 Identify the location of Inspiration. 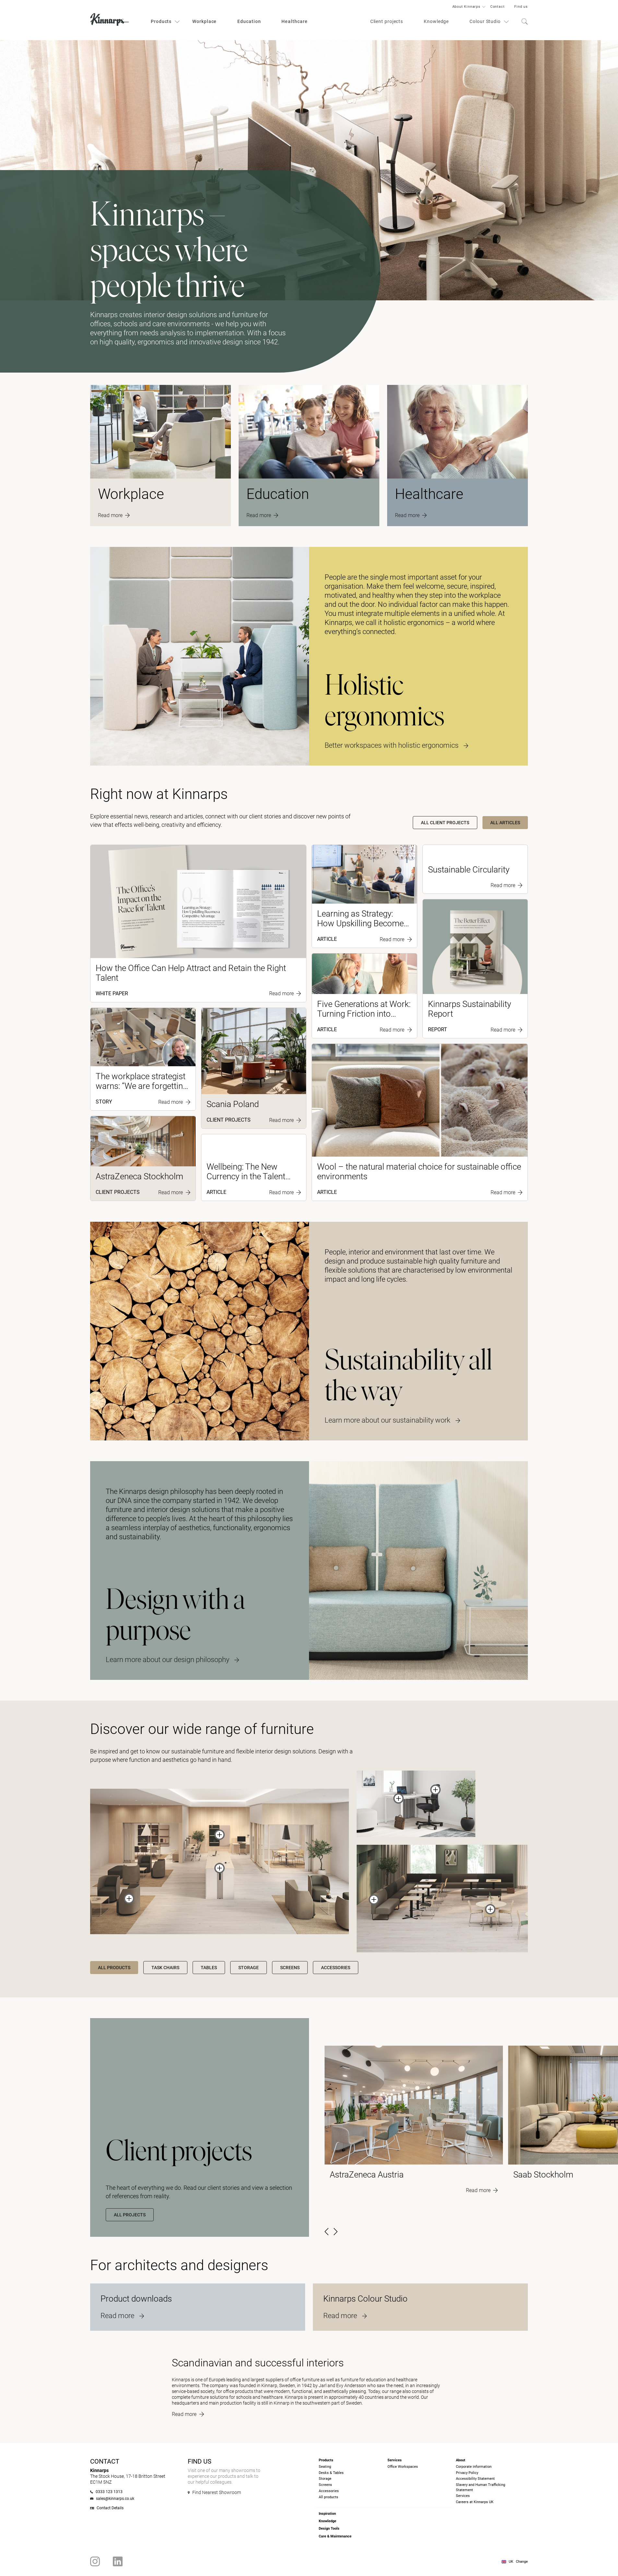
(327, 2514).